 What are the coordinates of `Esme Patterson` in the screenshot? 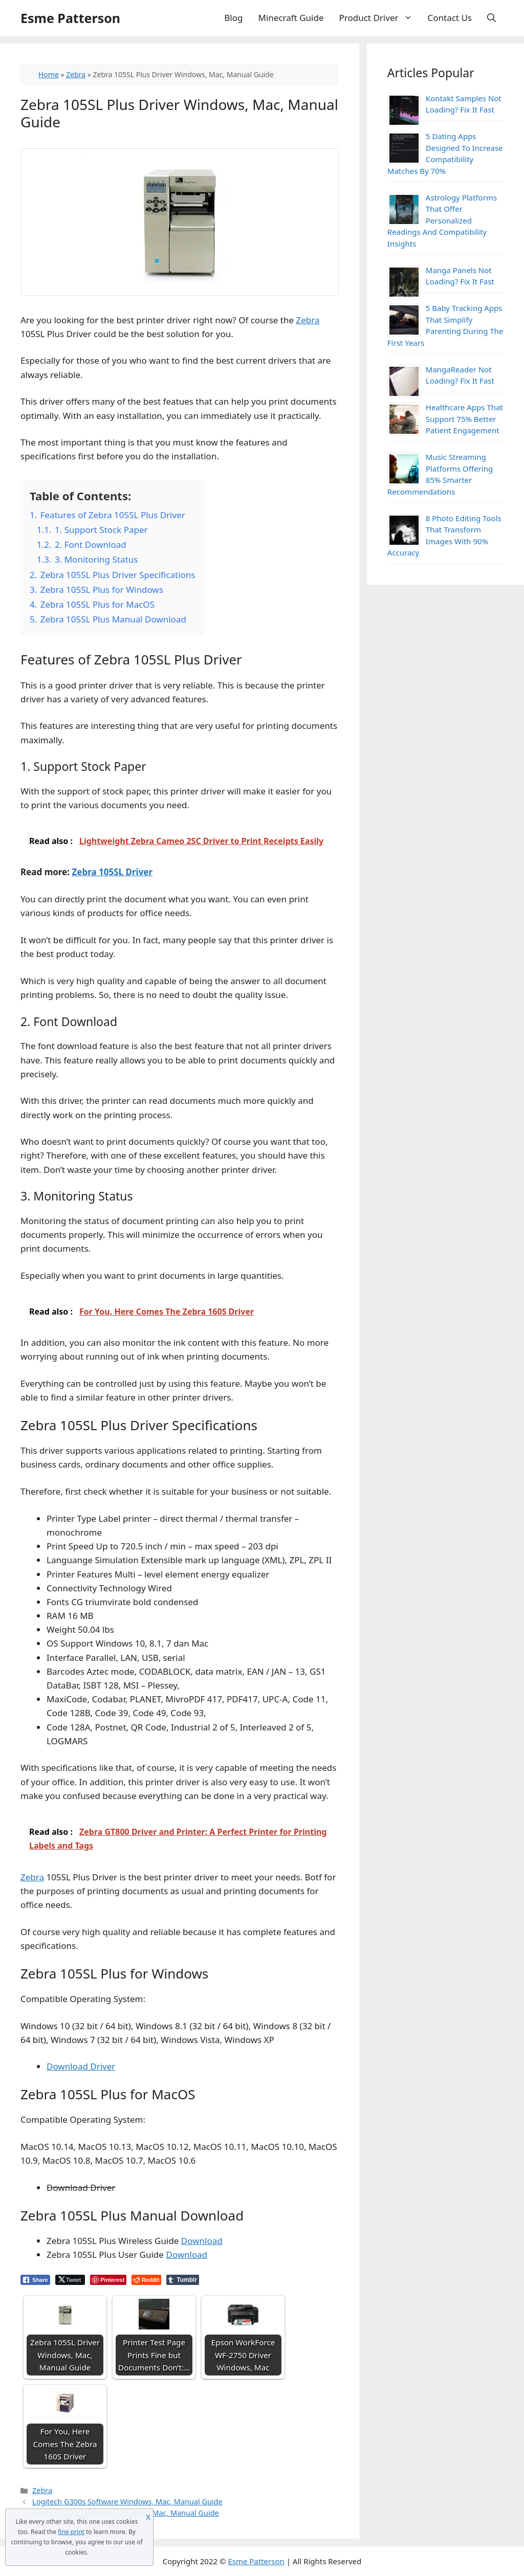 It's located at (70, 18).